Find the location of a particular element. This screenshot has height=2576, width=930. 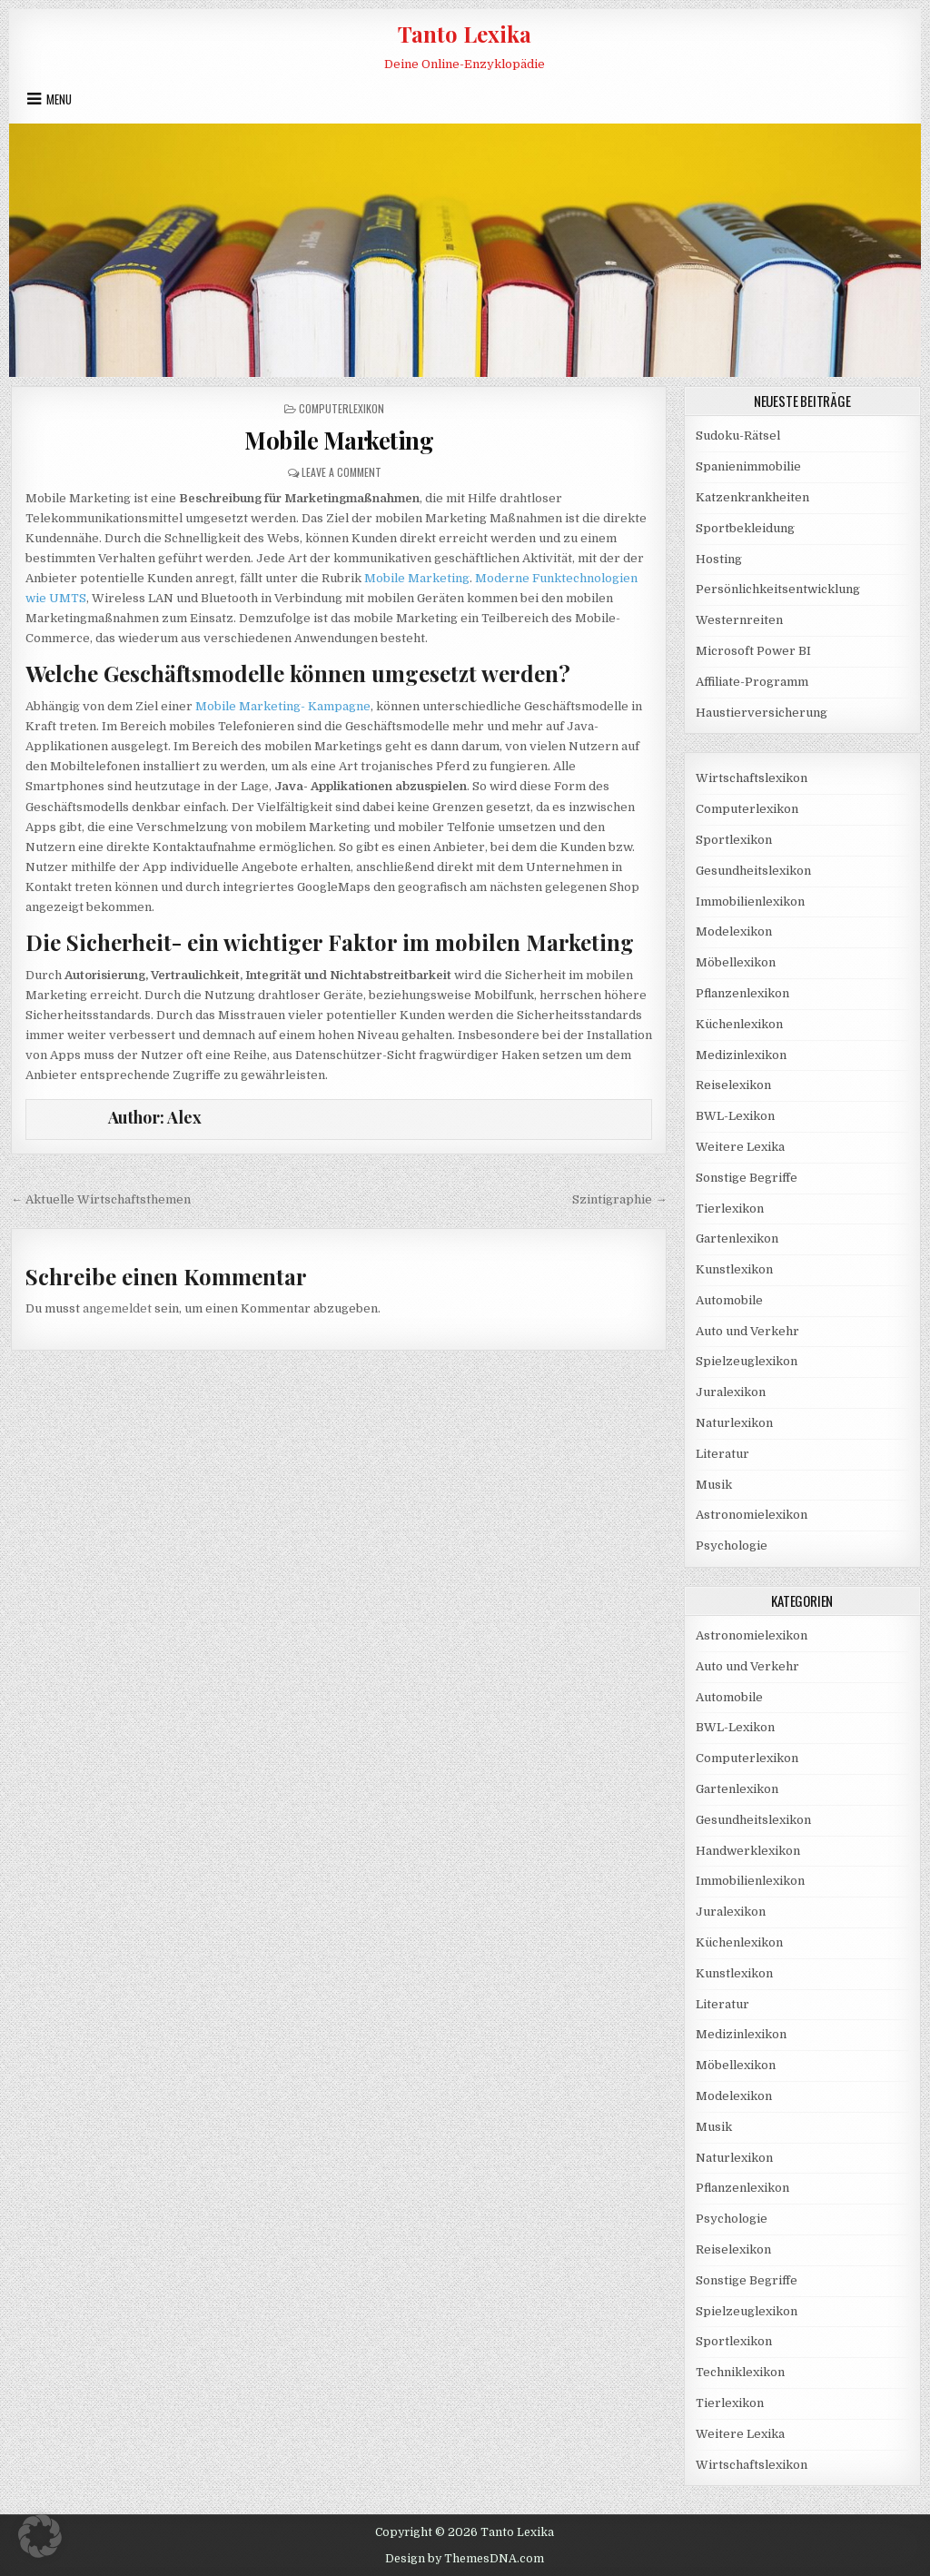

Kunstlexikon is located at coordinates (734, 1269).